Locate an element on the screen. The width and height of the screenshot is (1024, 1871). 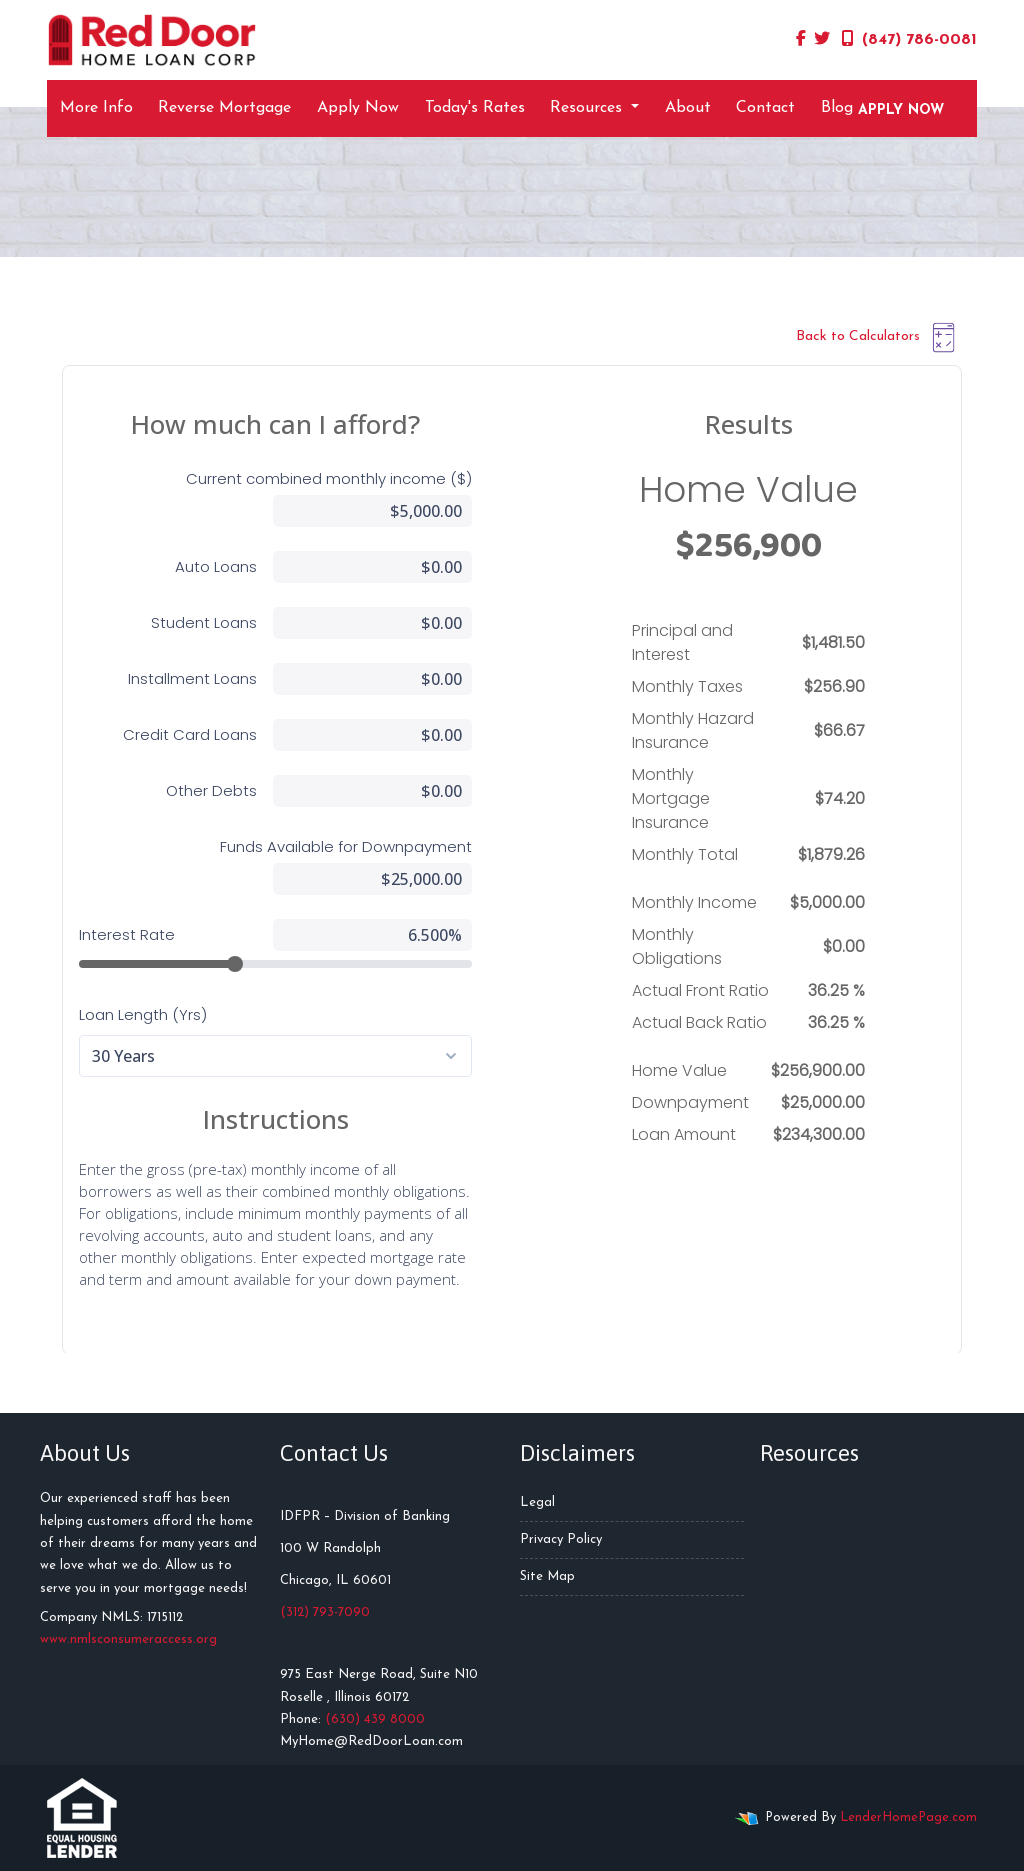
Site Map is located at coordinates (547, 1576).